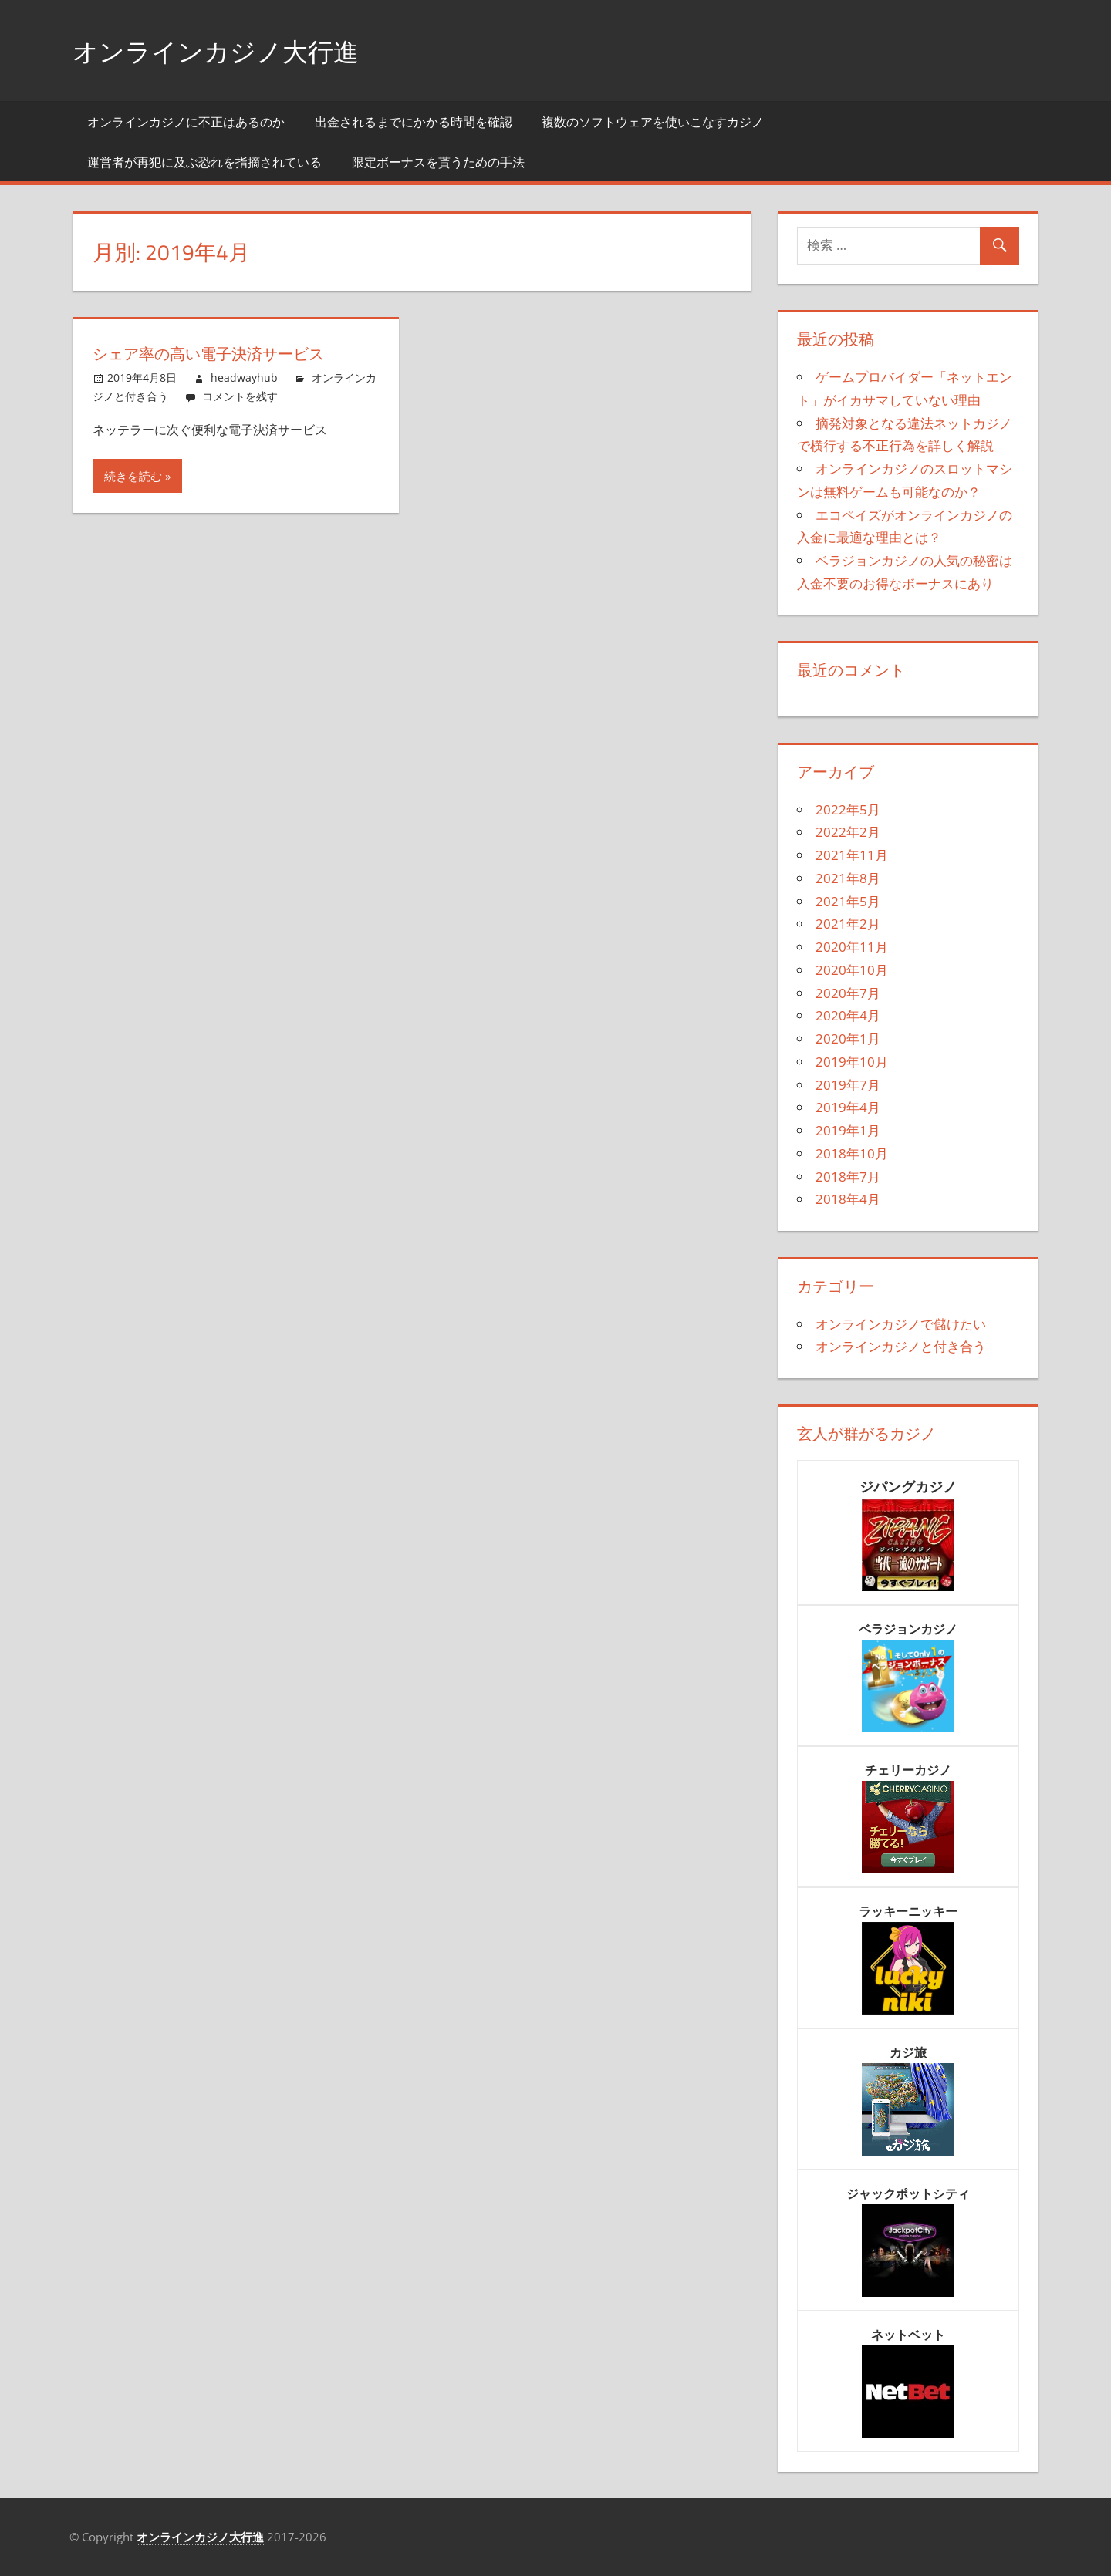 The width and height of the screenshot is (1111, 2576). What do you see at coordinates (848, 878) in the screenshot?
I see `2021年8月` at bounding box center [848, 878].